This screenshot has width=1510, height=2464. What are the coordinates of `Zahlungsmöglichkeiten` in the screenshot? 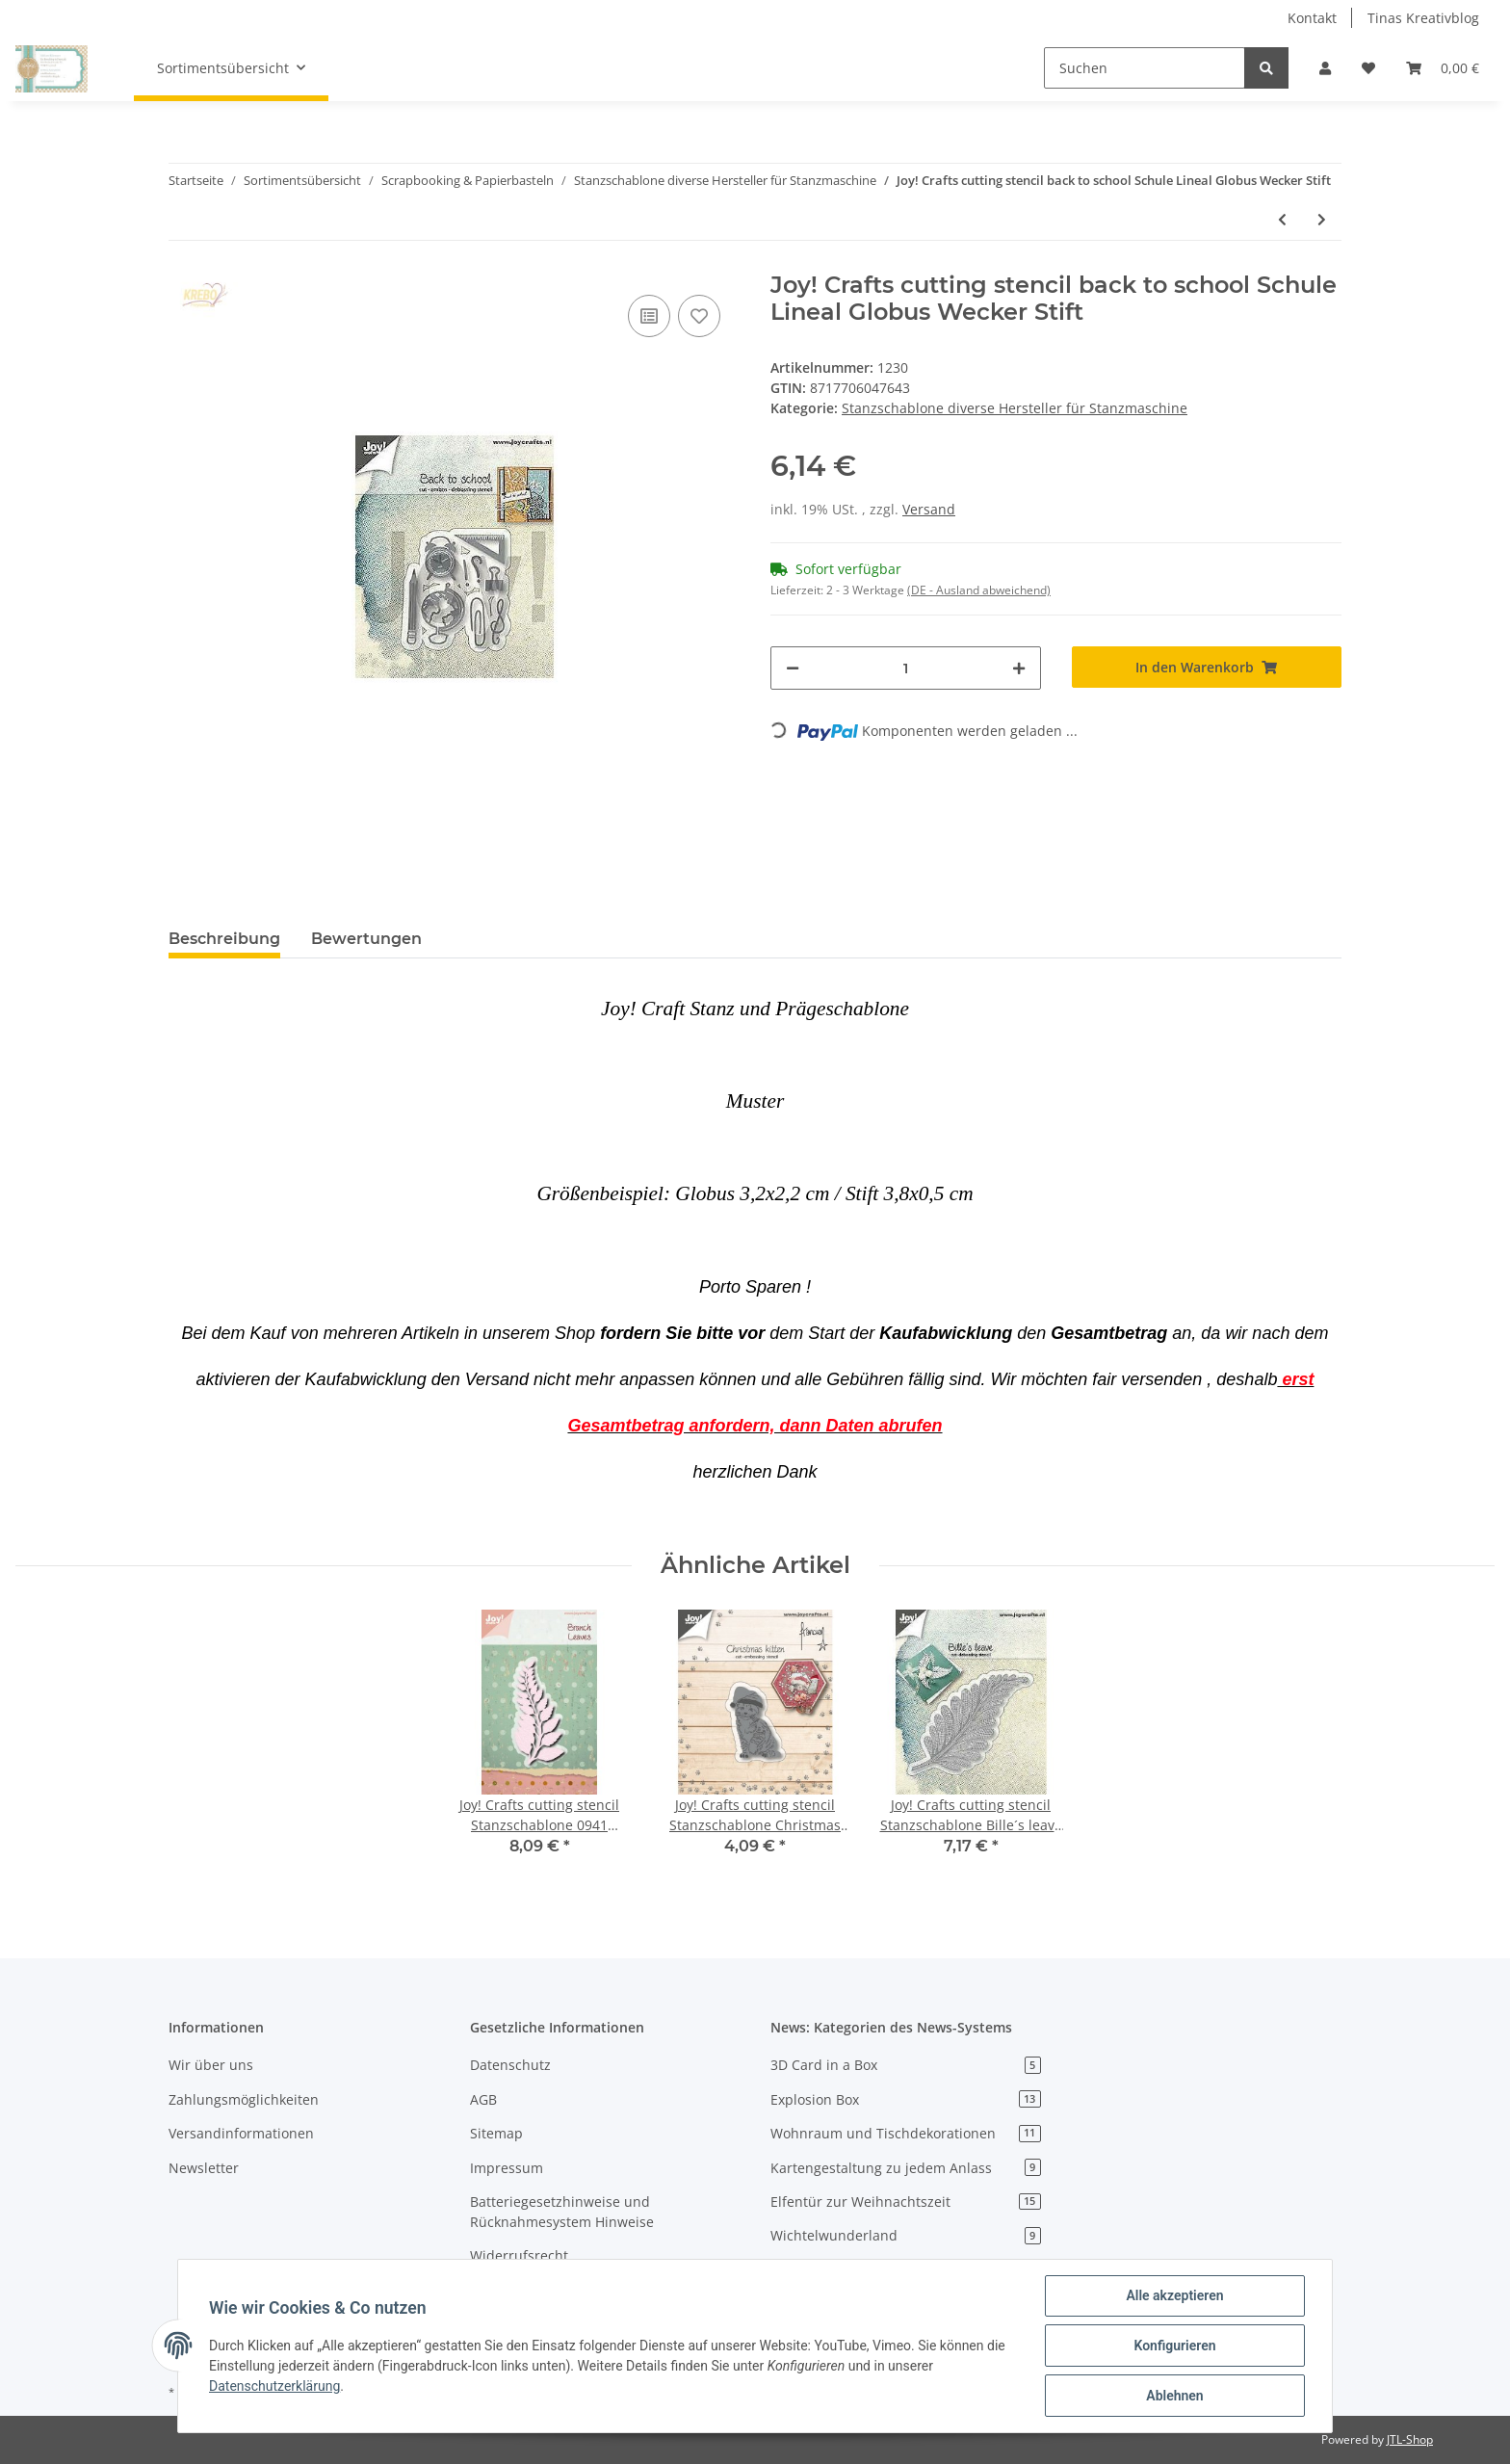 It's located at (244, 2099).